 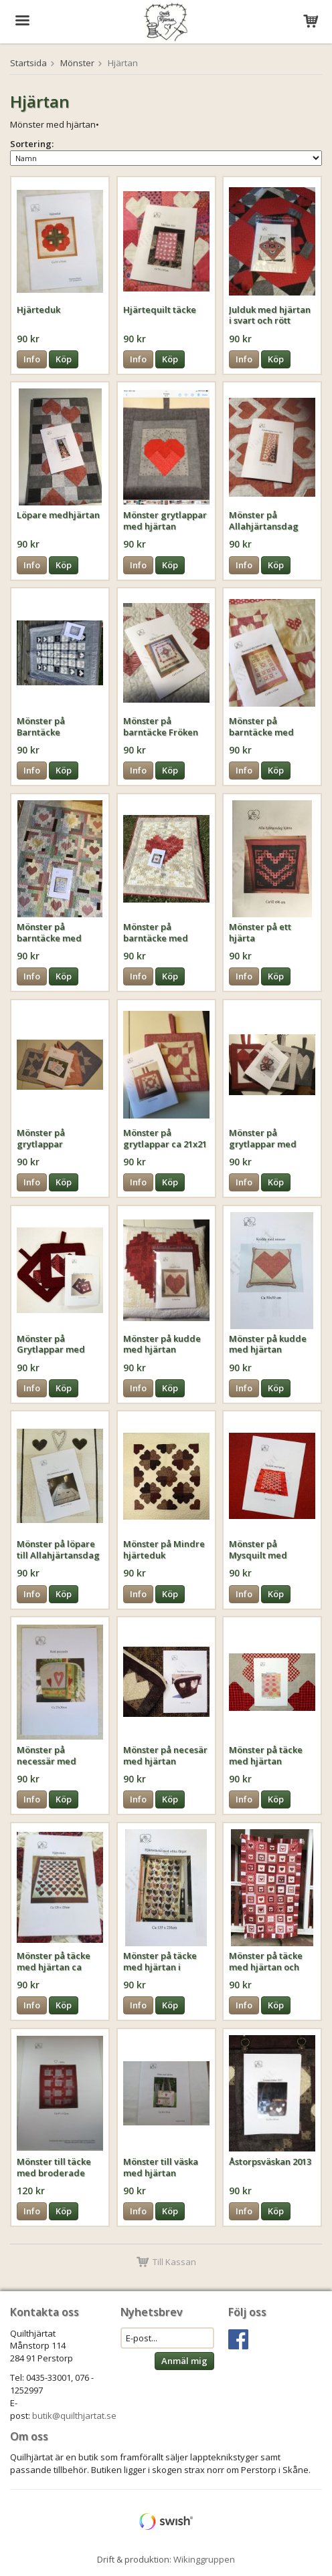 I want to click on butik@quilthjartat.se, so click(x=74, y=2416).